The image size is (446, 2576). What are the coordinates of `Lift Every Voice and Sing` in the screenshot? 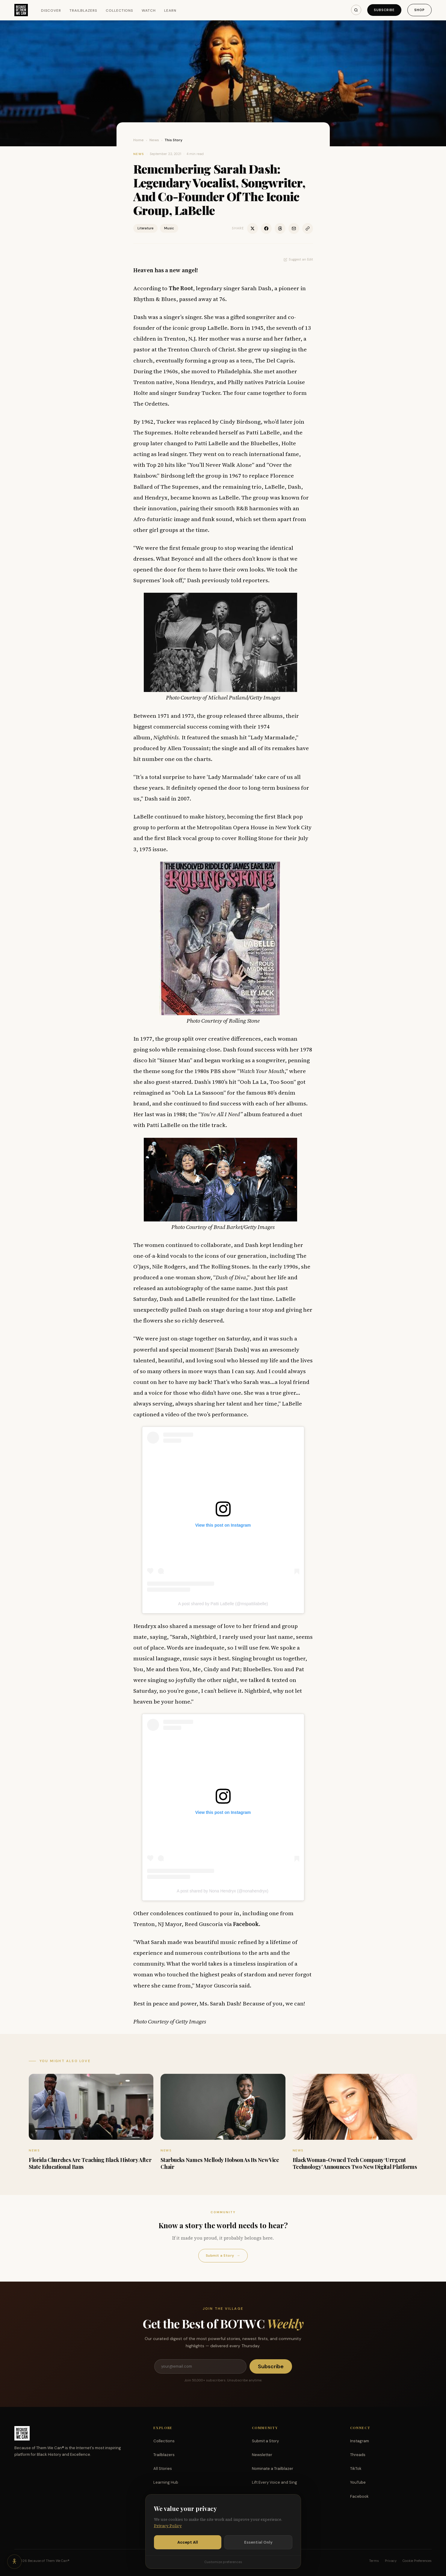 It's located at (274, 2482).